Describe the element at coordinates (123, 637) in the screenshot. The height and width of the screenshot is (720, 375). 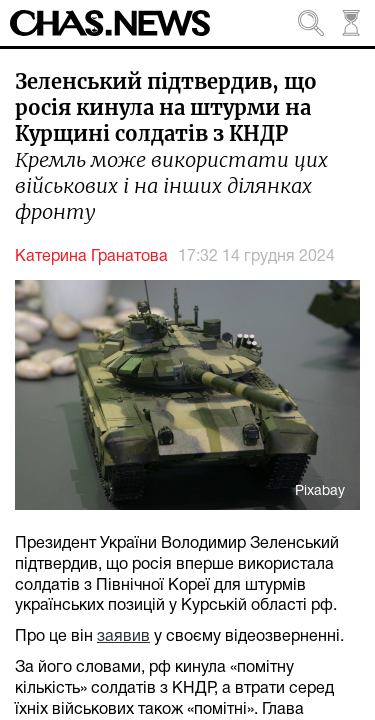
I see `заявив` at that location.